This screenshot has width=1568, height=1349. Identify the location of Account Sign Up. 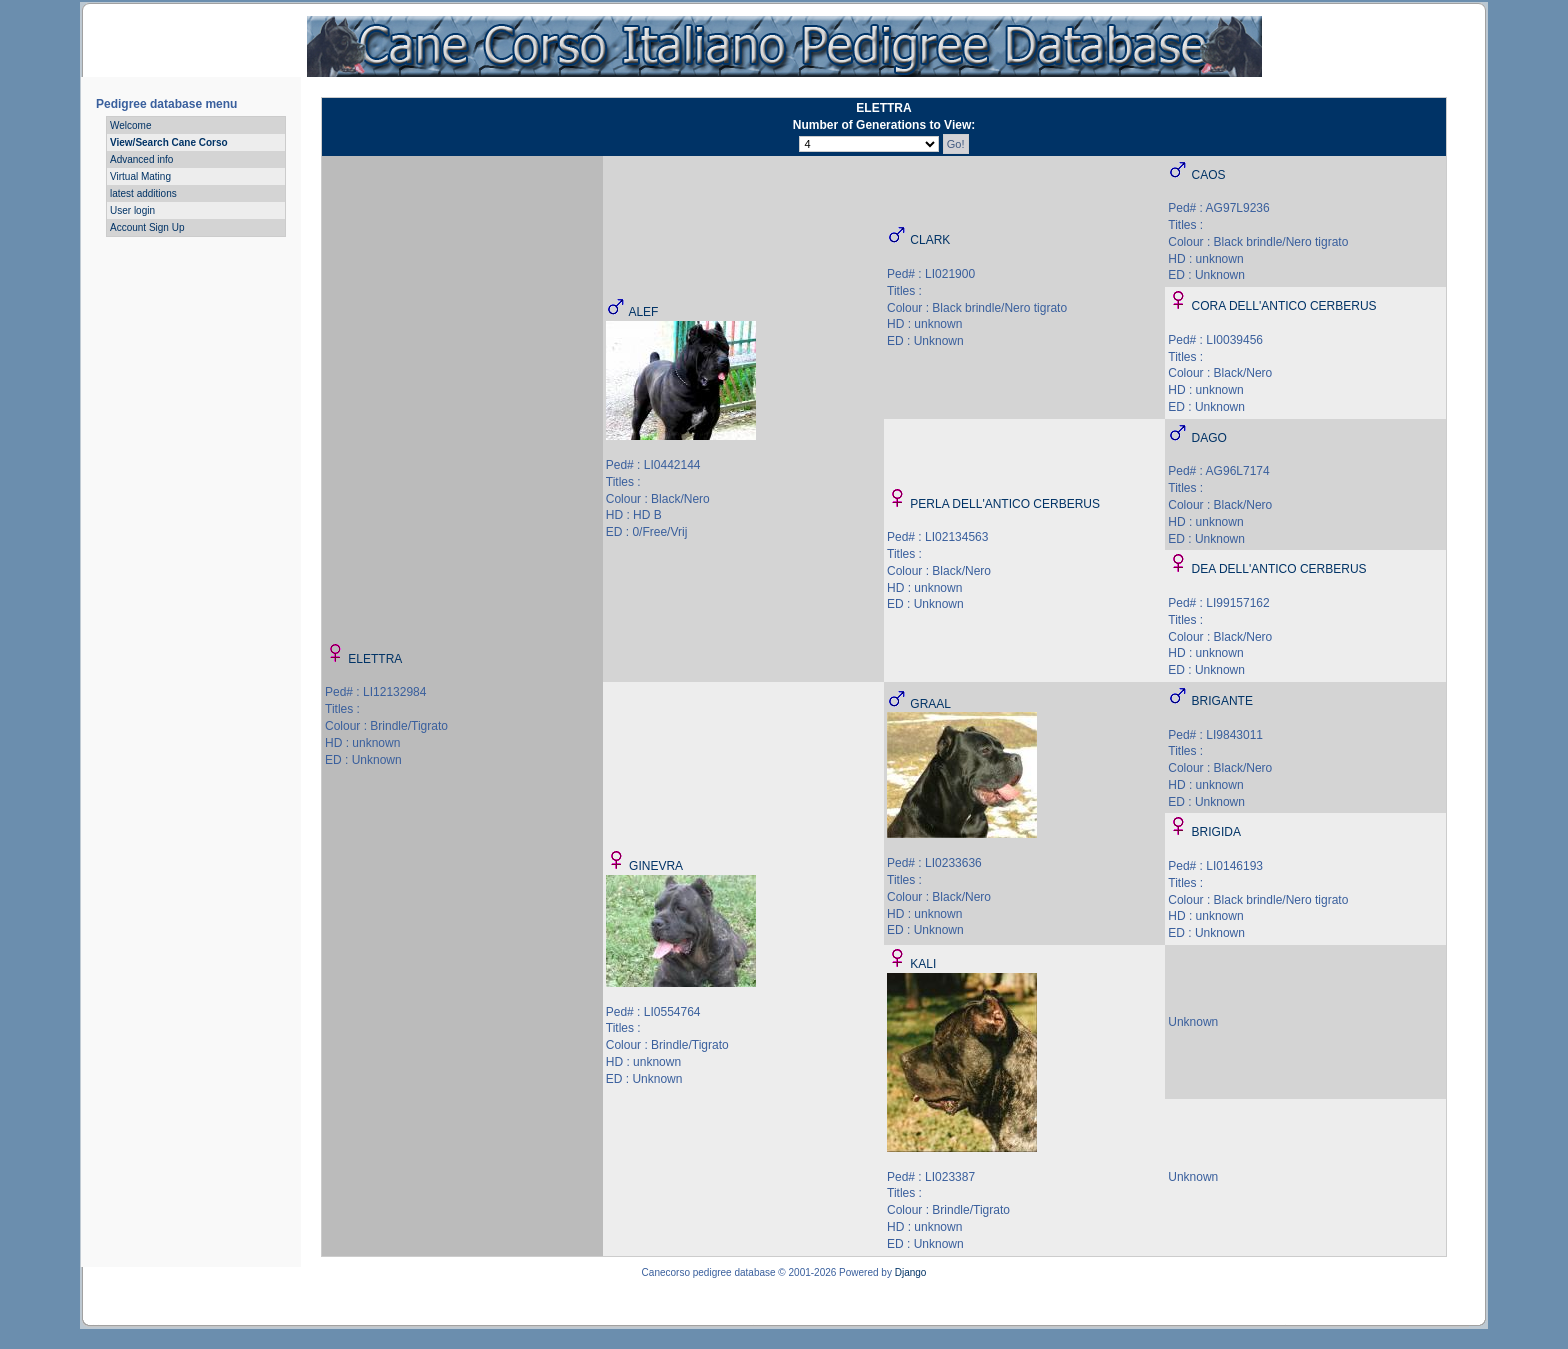
(147, 227).